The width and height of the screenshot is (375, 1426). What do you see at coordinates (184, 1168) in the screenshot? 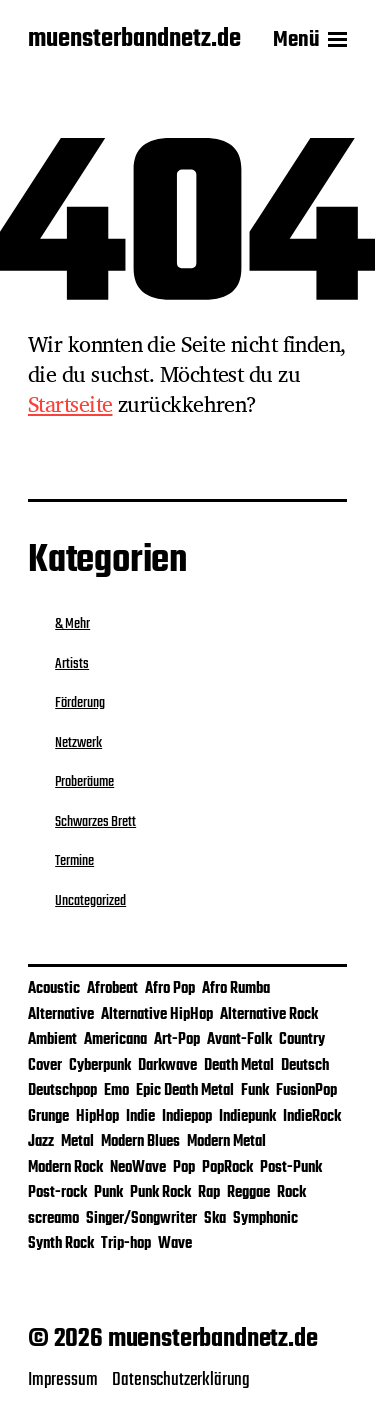
I see `Pop [Pop (26 Einträge)]` at bounding box center [184, 1168].